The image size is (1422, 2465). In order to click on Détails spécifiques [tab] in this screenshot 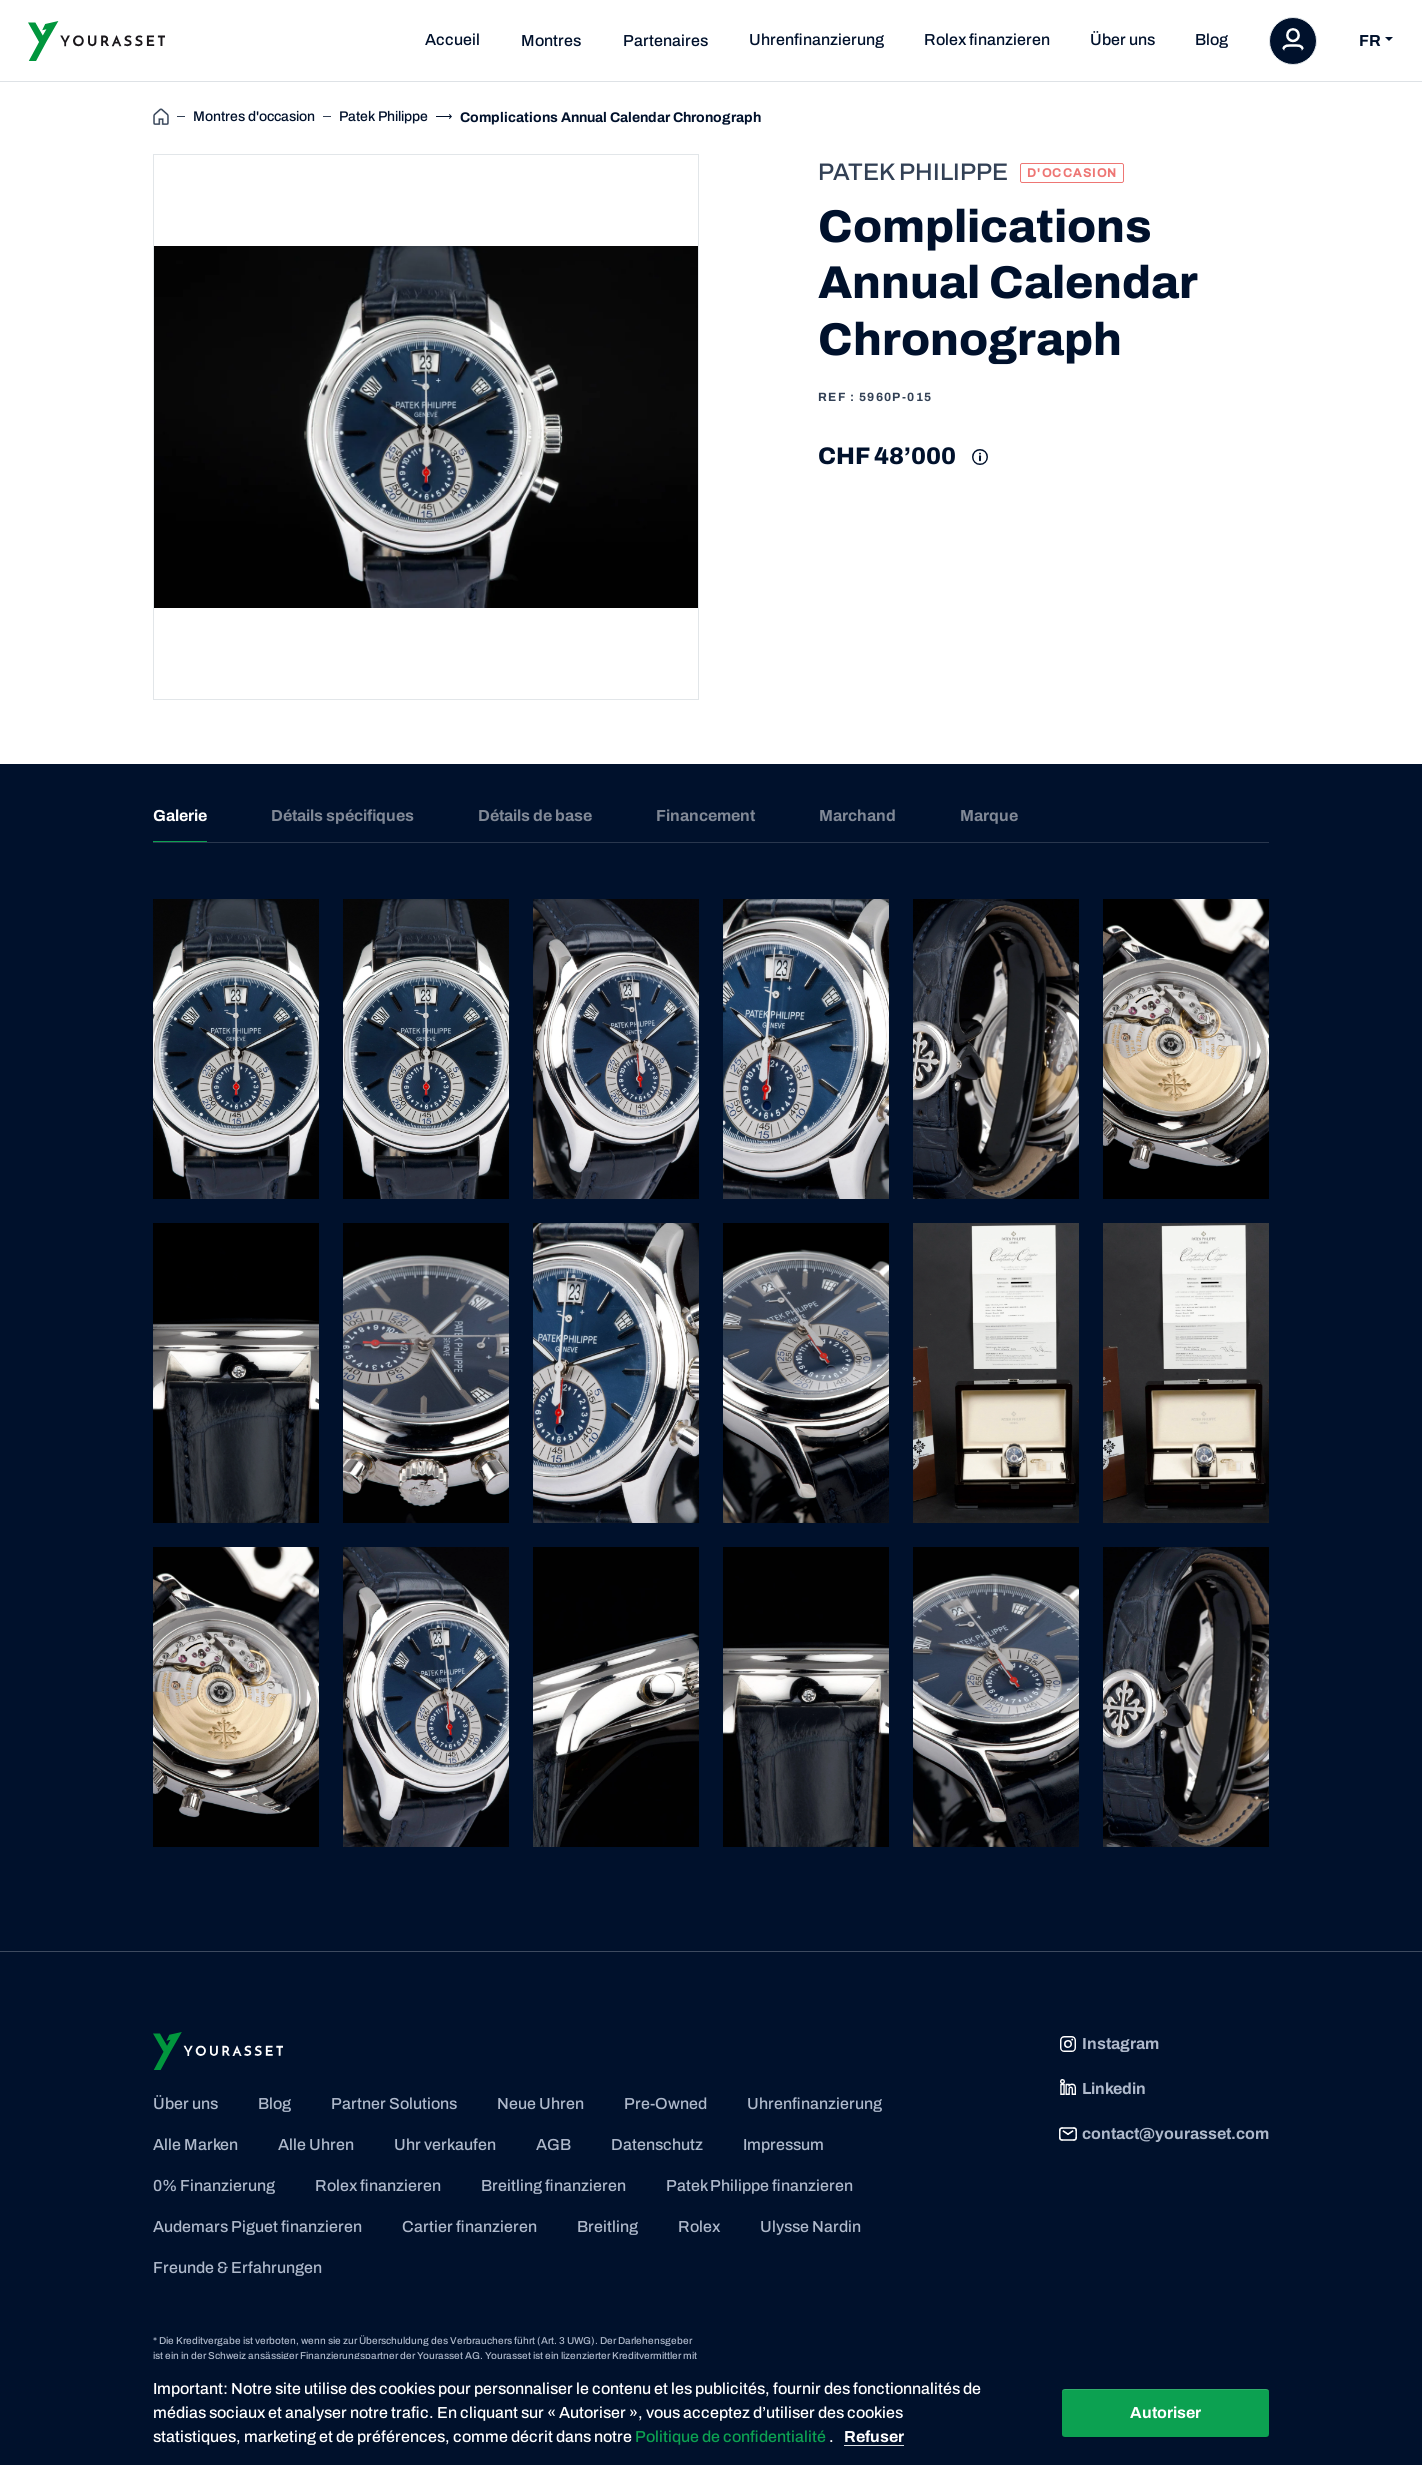, I will do `click(342, 815)`.